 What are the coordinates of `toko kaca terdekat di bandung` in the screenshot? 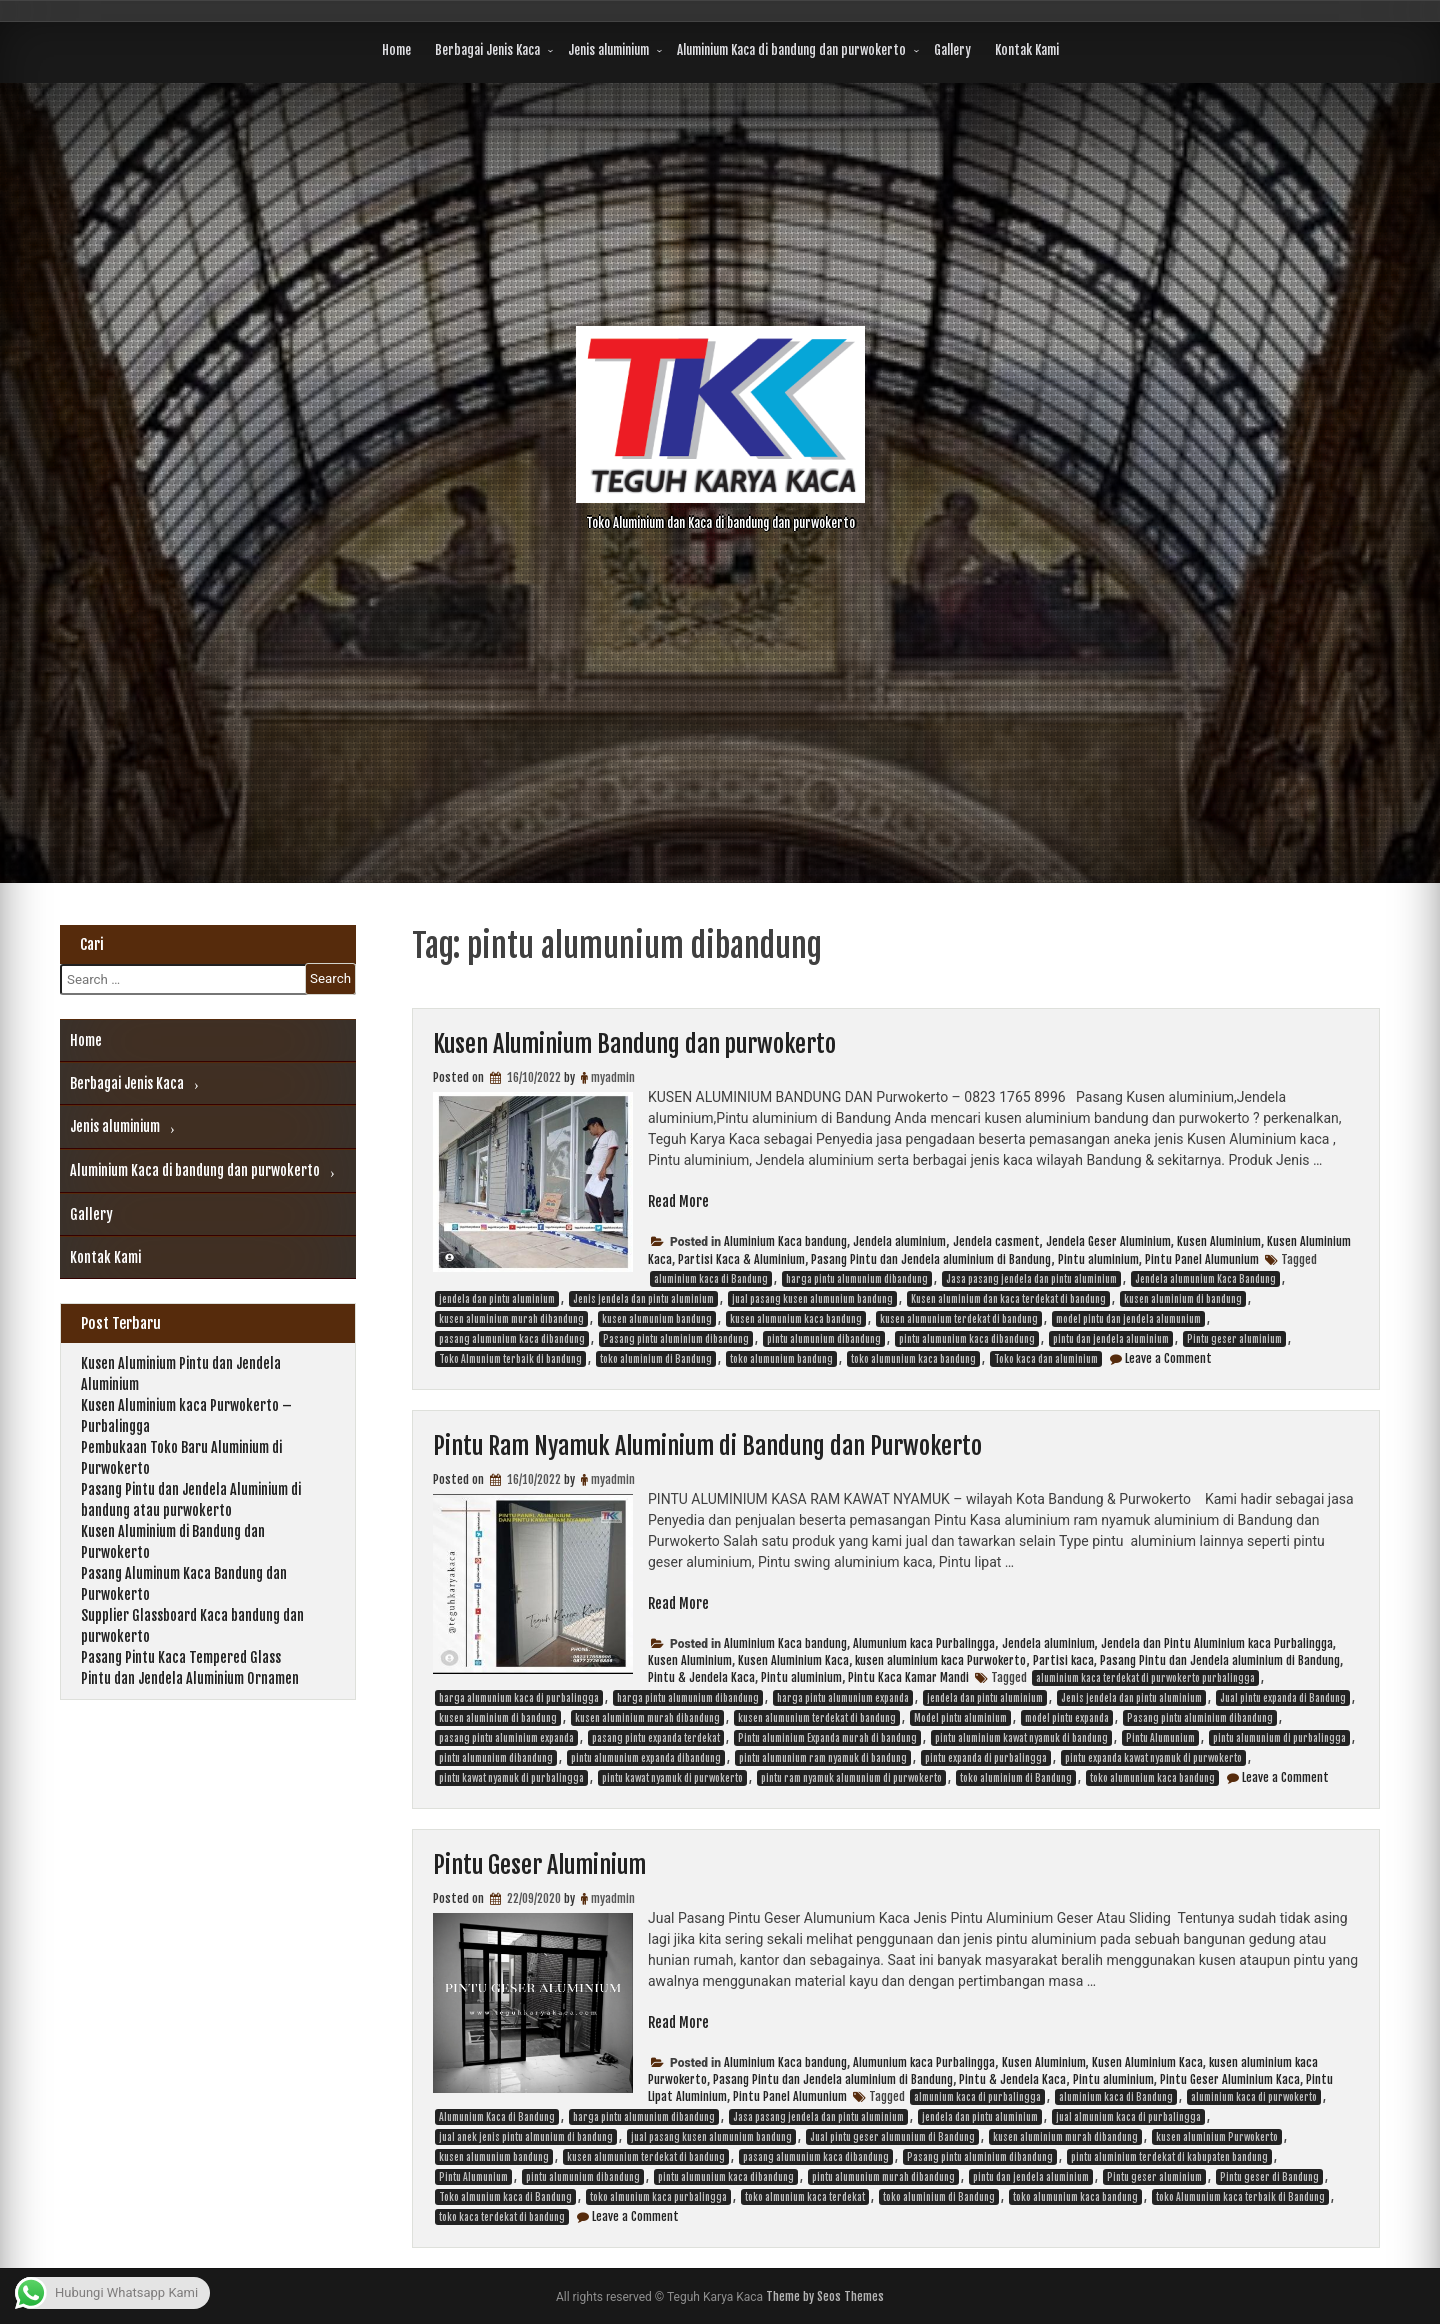 It's located at (502, 2217).